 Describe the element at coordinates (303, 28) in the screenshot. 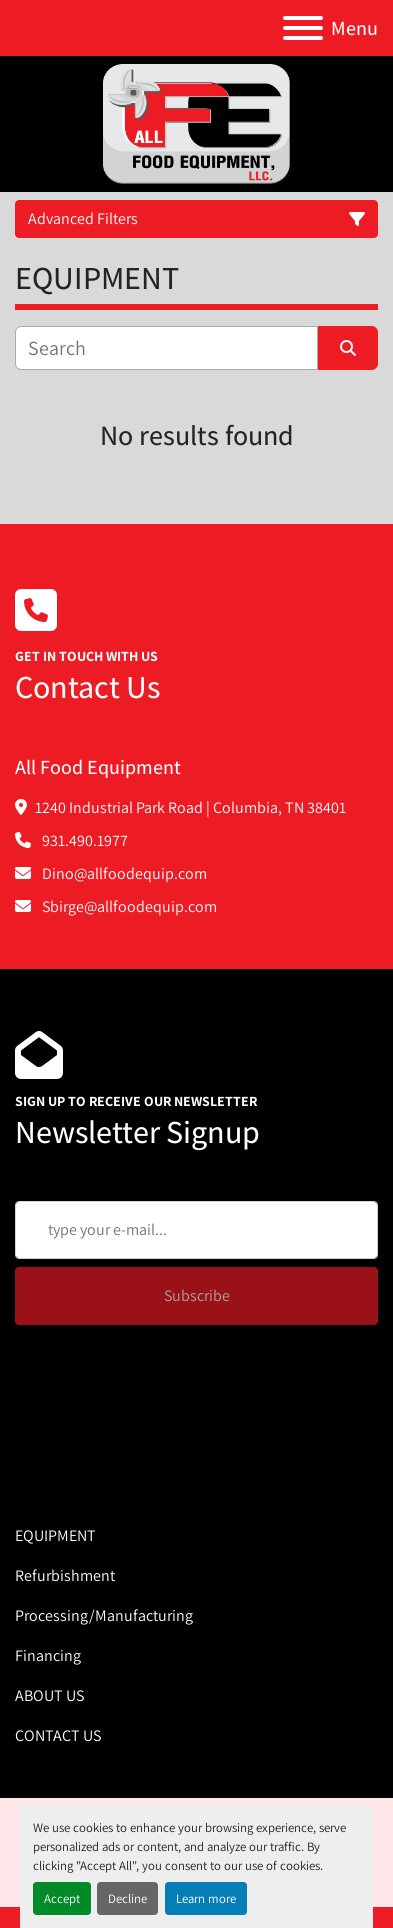

I see `[Menu]` at that location.